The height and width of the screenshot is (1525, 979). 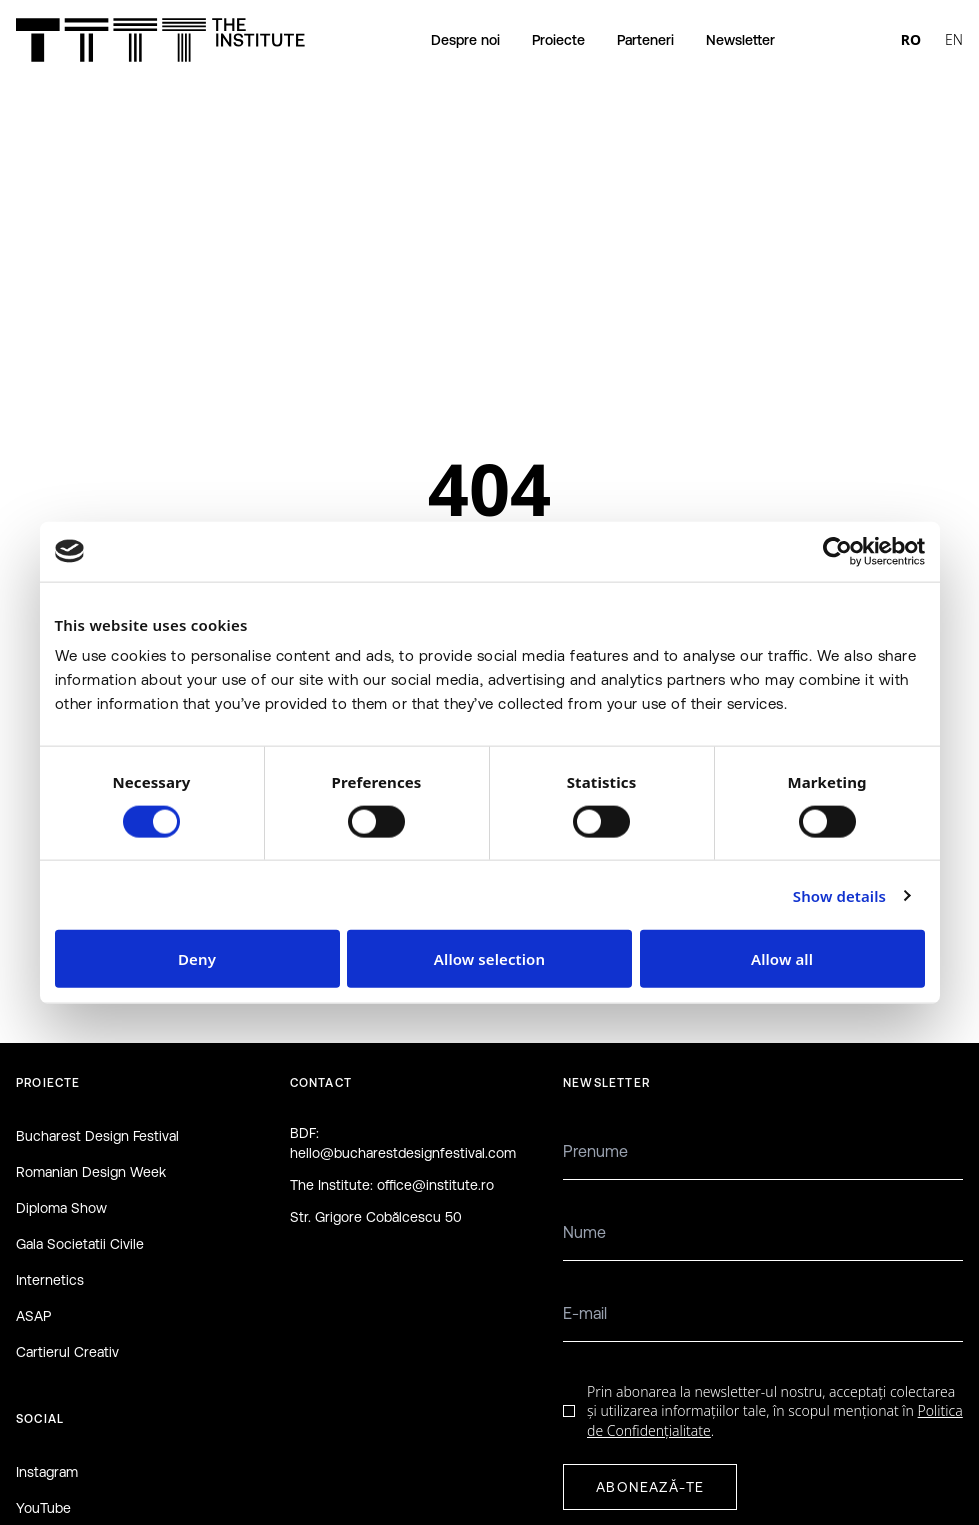 What do you see at coordinates (837, 551) in the screenshot?
I see `[Cookiebot by Usercentrics - opens in a new window]` at bounding box center [837, 551].